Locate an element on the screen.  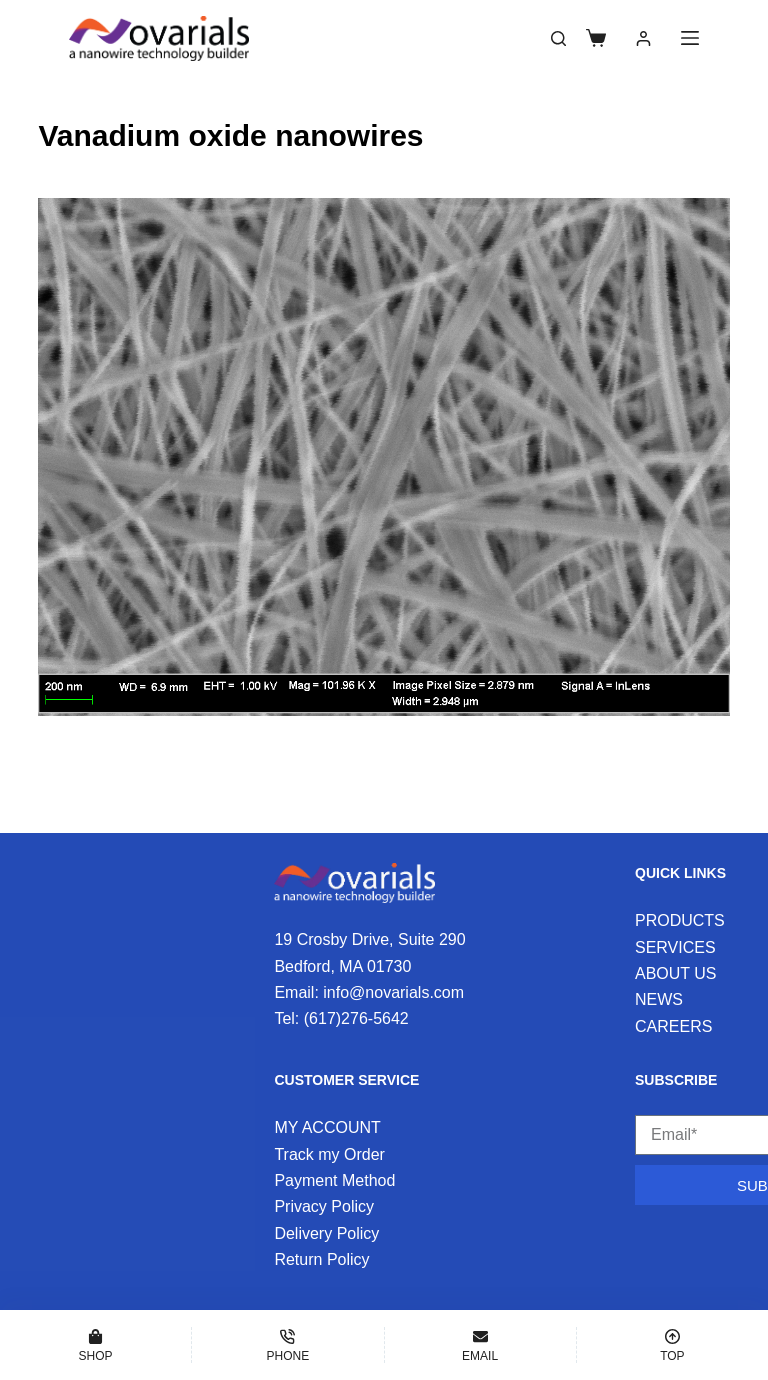
SERVICES is located at coordinates (675, 947).